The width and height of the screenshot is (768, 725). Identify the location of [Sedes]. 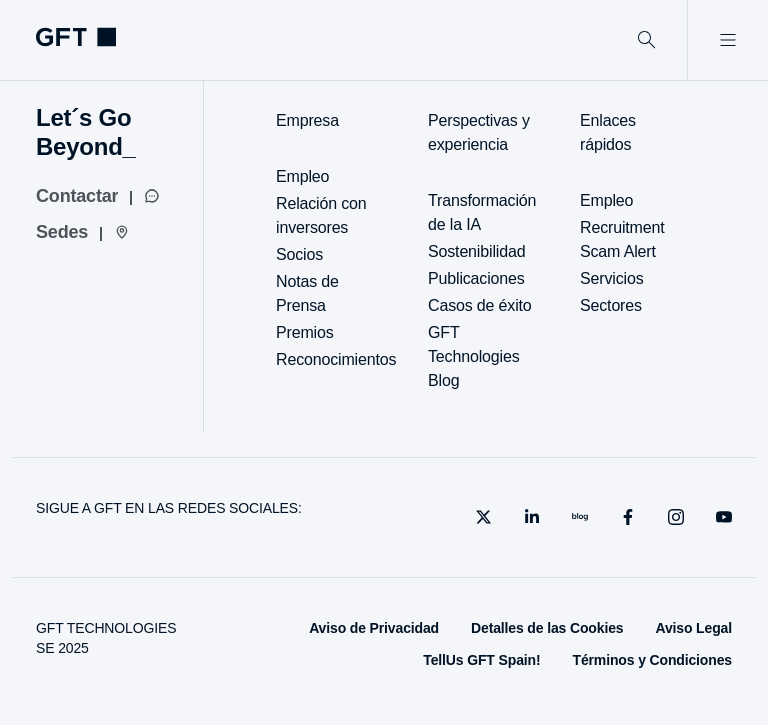
(83, 232).